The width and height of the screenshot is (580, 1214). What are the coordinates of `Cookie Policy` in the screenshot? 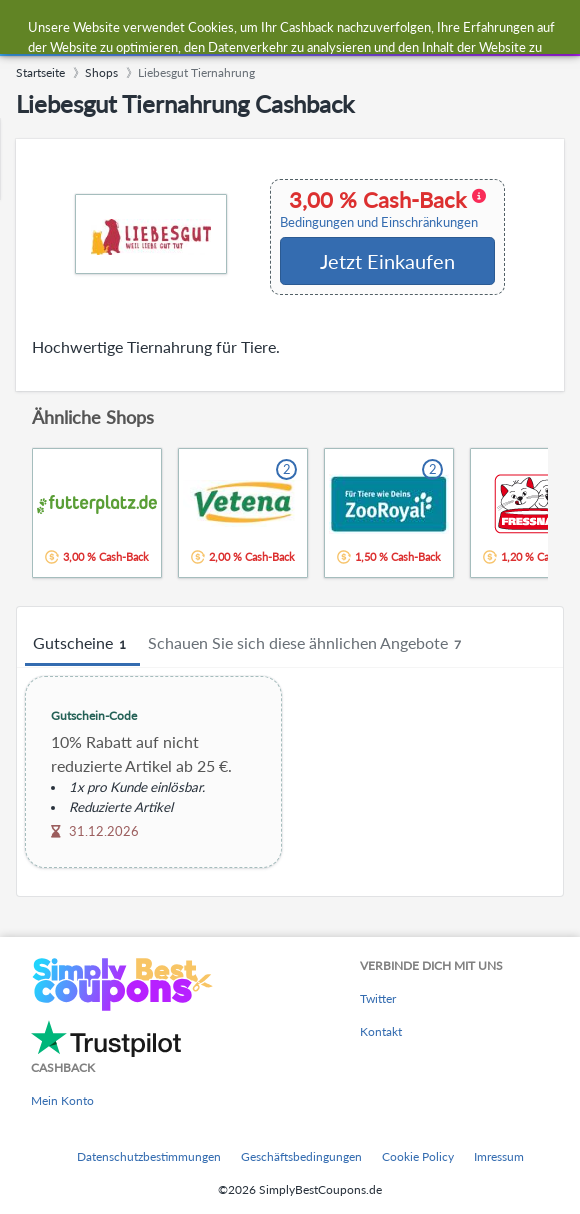 It's located at (418, 1156).